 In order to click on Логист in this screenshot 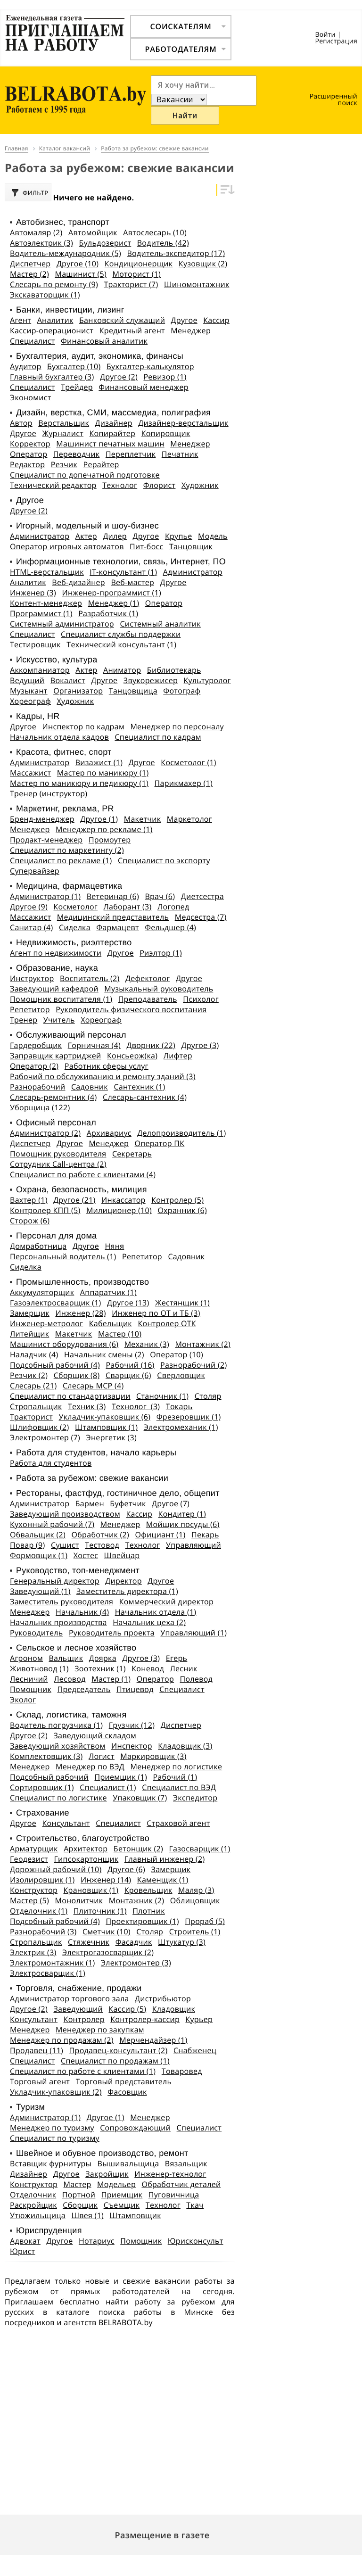, I will do `click(102, 1755)`.